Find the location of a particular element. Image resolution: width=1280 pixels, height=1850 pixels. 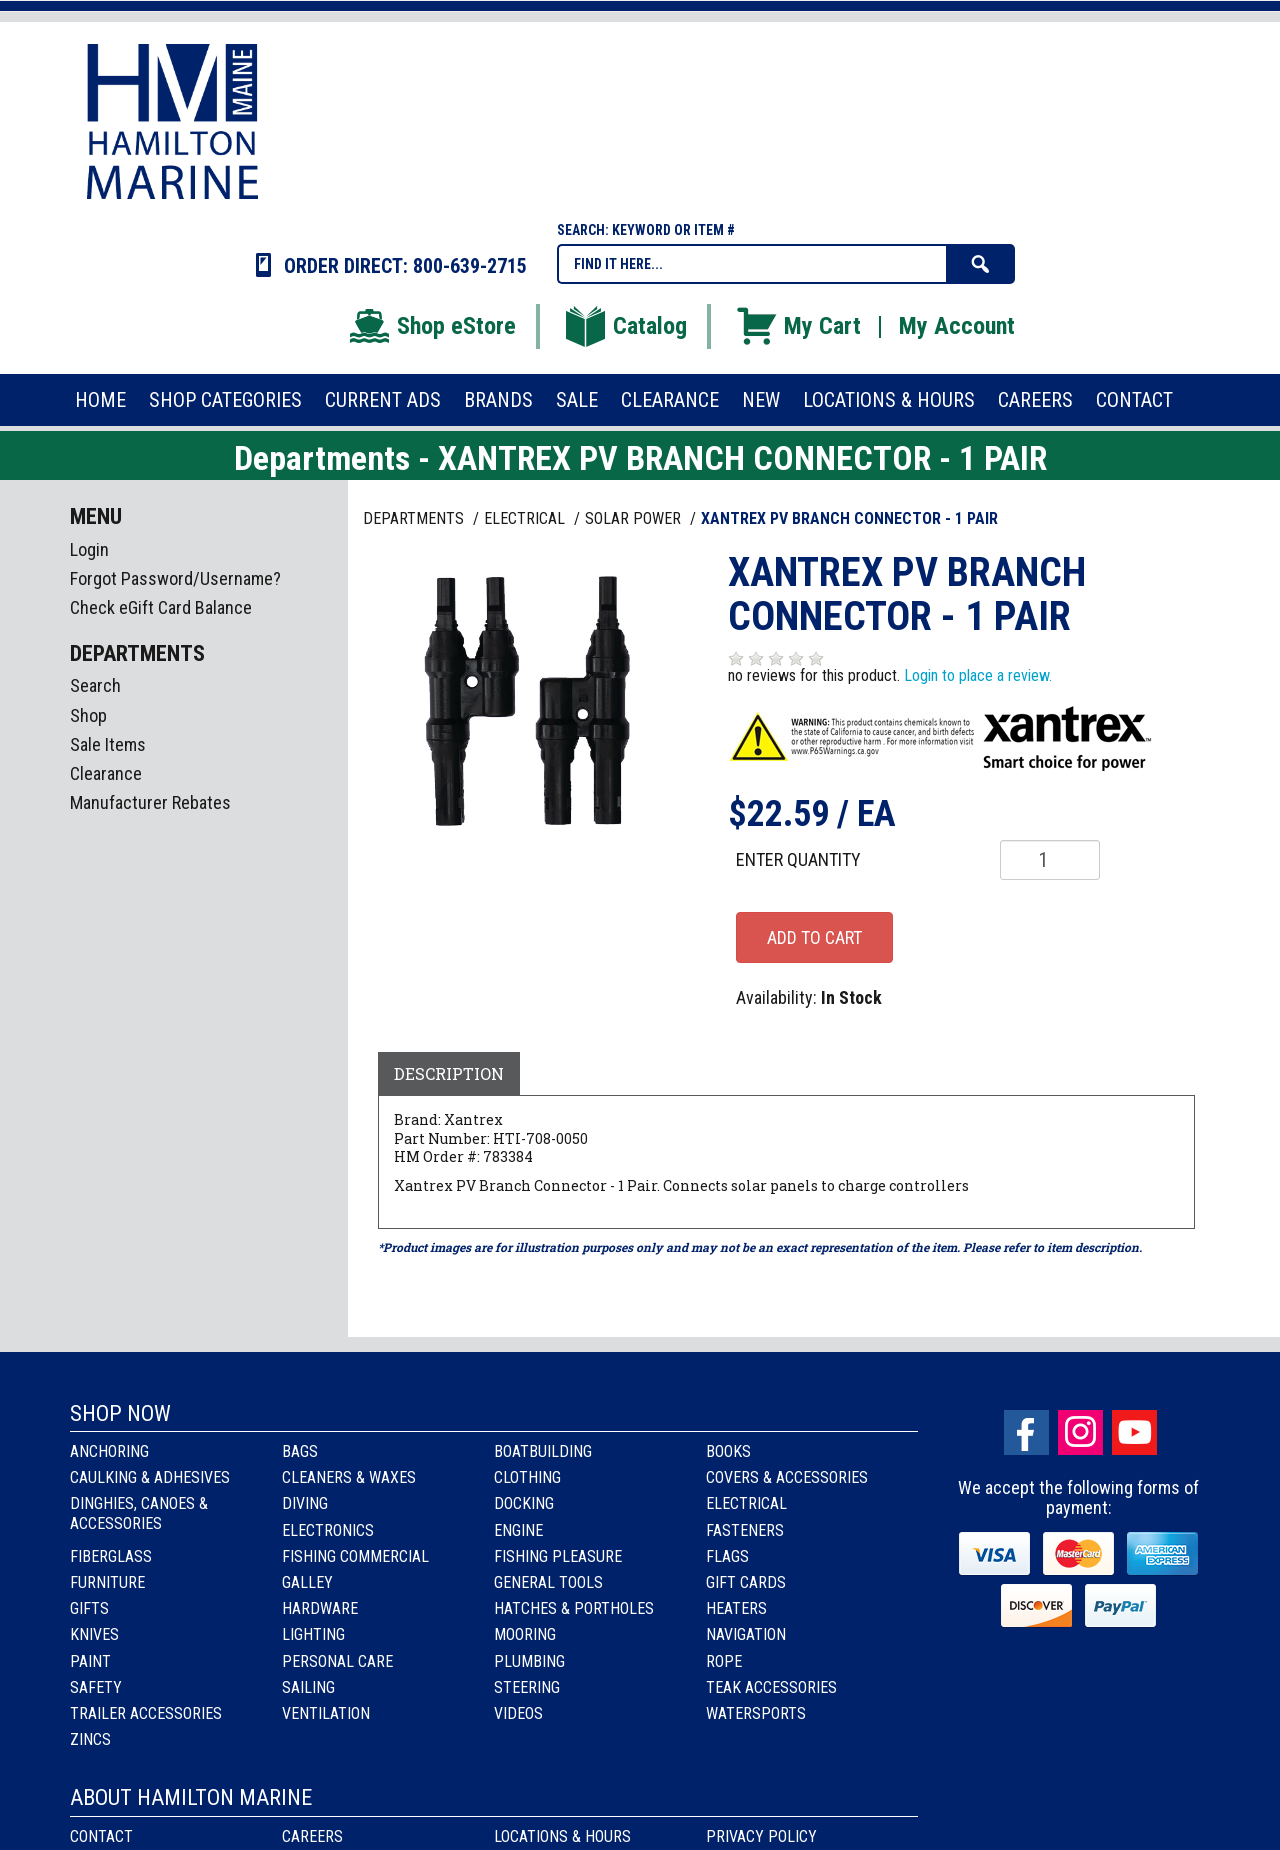

General Tools is located at coordinates (548, 1582).